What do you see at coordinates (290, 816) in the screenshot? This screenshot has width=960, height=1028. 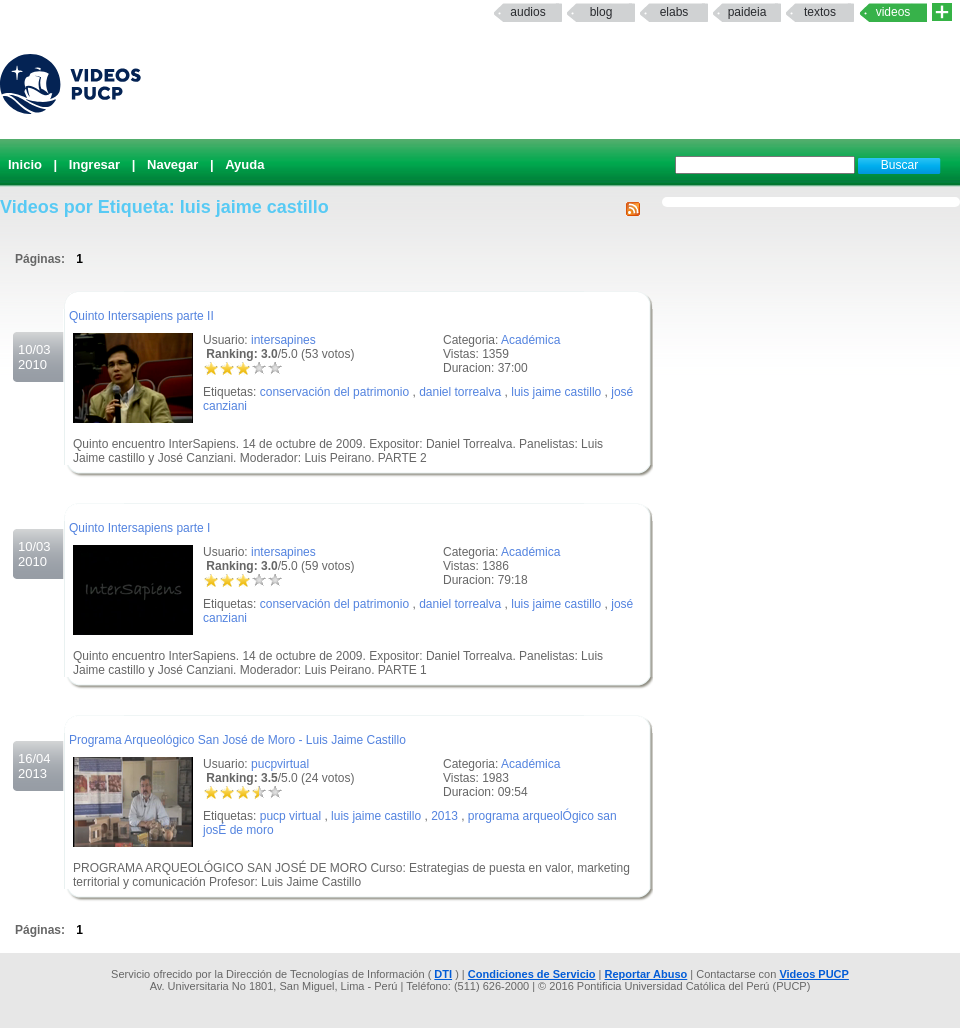 I see `pucp virtual` at bounding box center [290, 816].